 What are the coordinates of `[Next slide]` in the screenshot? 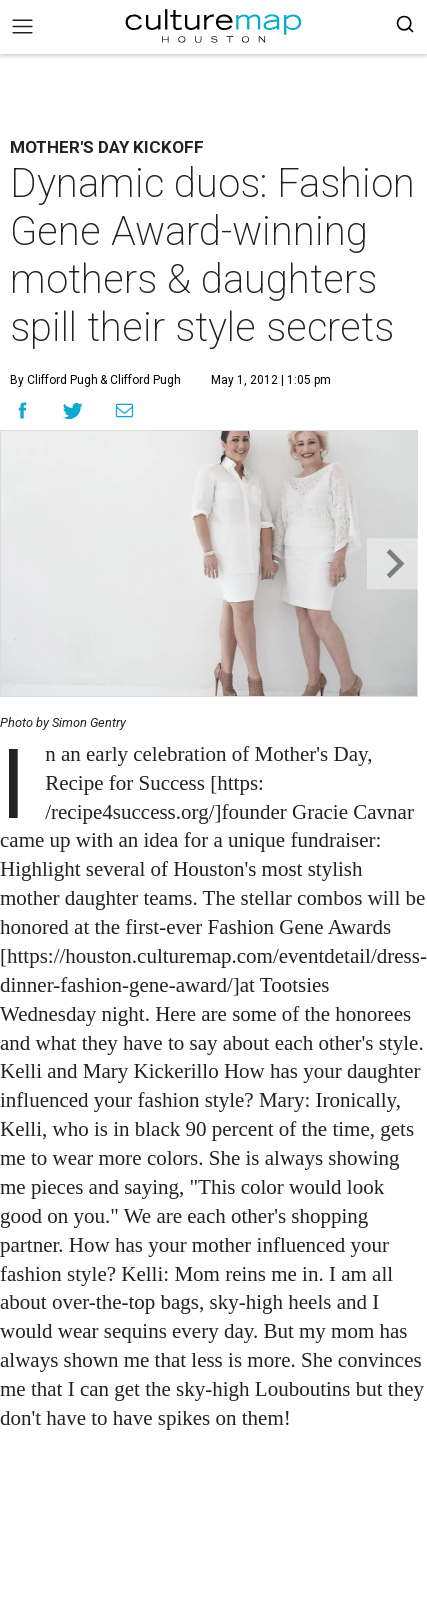 It's located at (392, 563).